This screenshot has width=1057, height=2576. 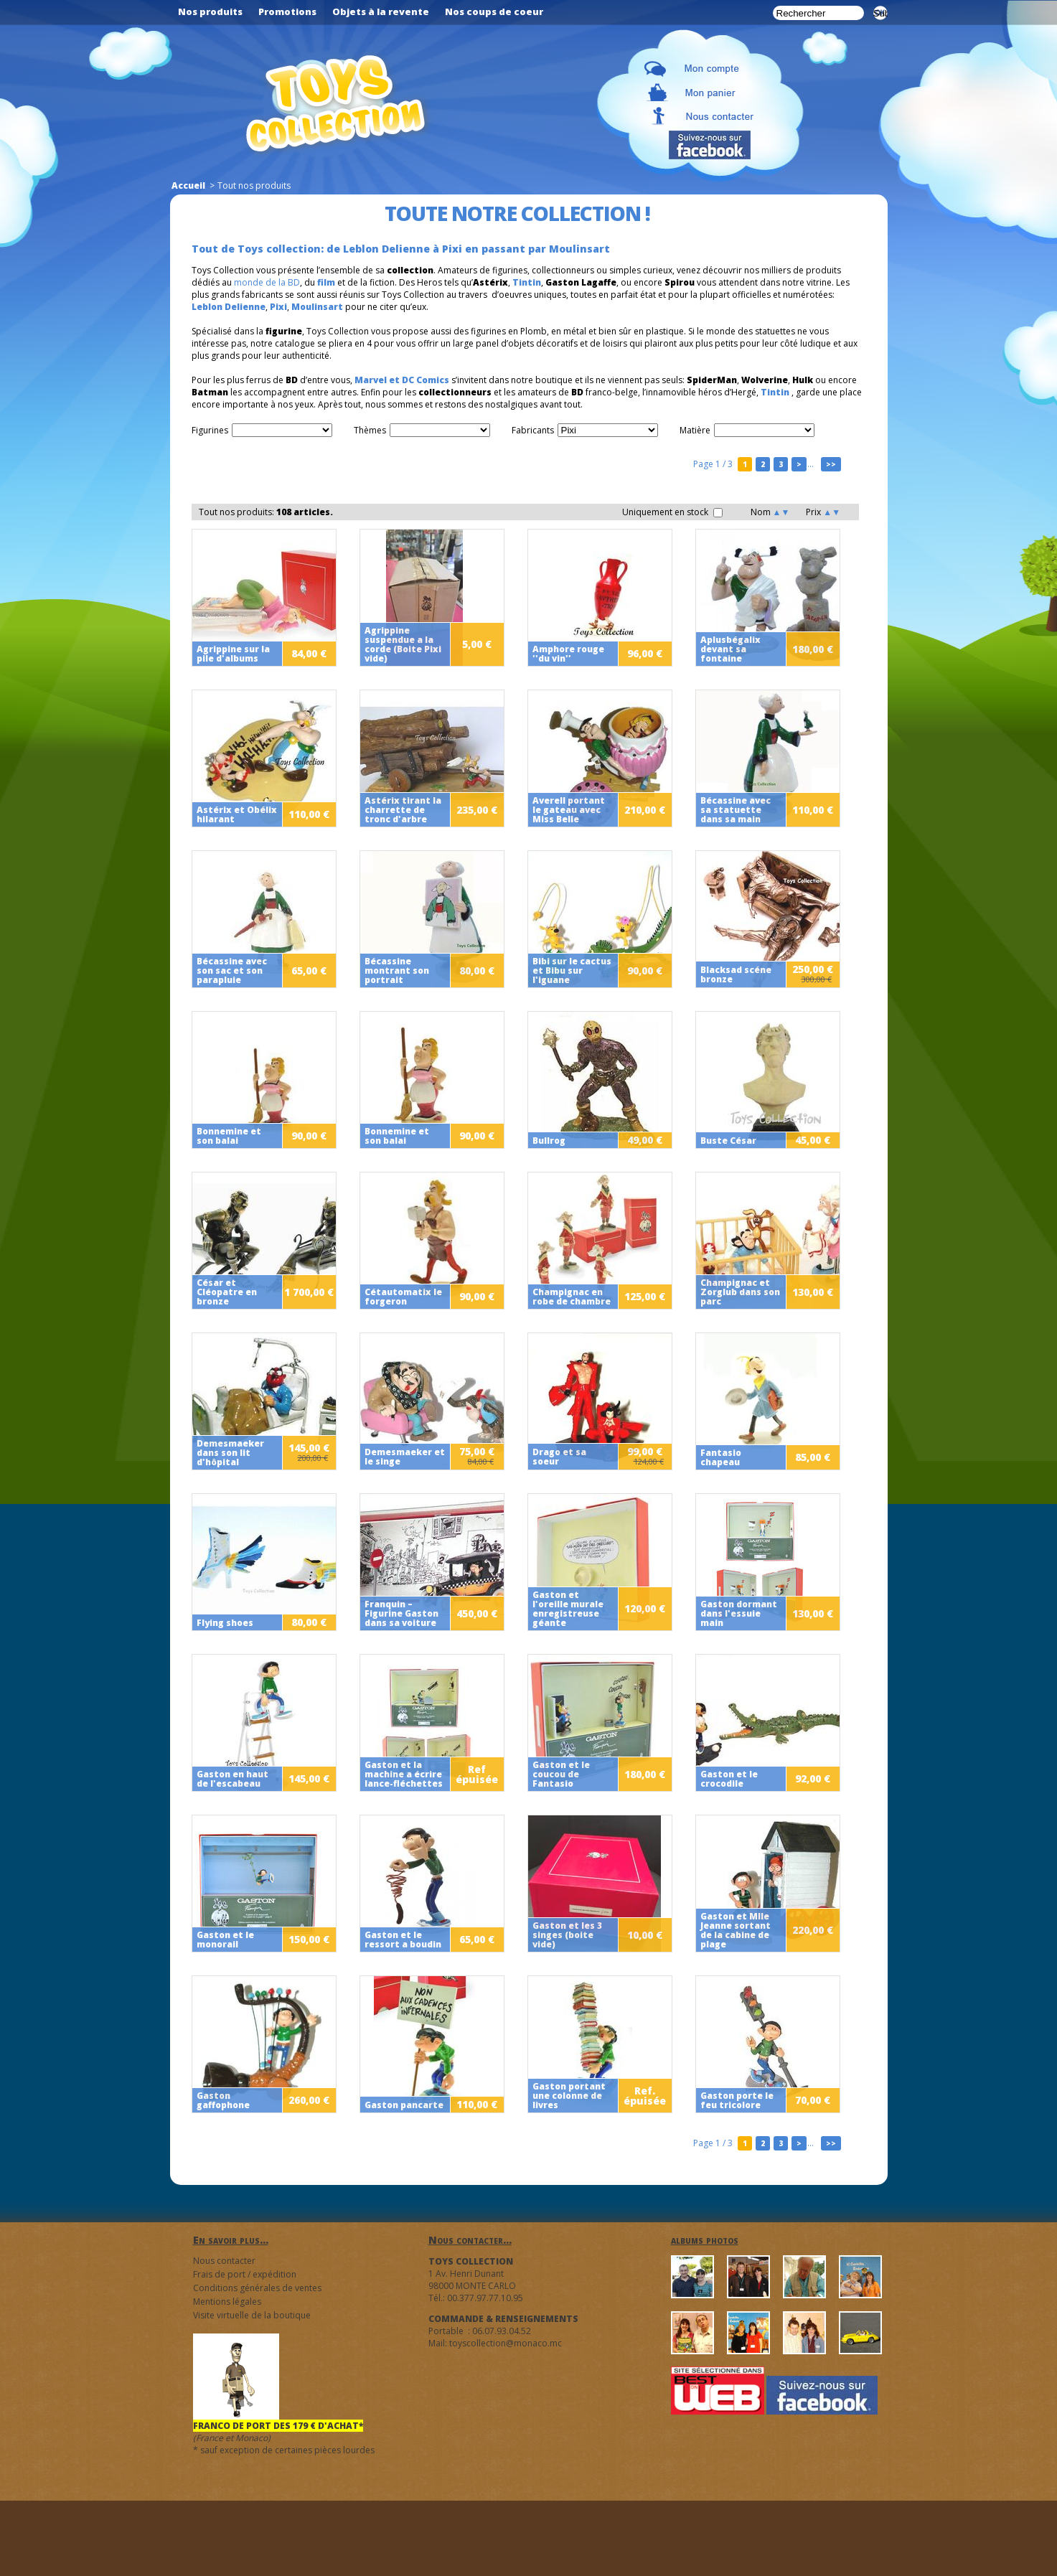 What do you see at coordinates (223, 2100) in the screenshot?
I see `Gaston gaffophone` at bounding box center [223, 2100].